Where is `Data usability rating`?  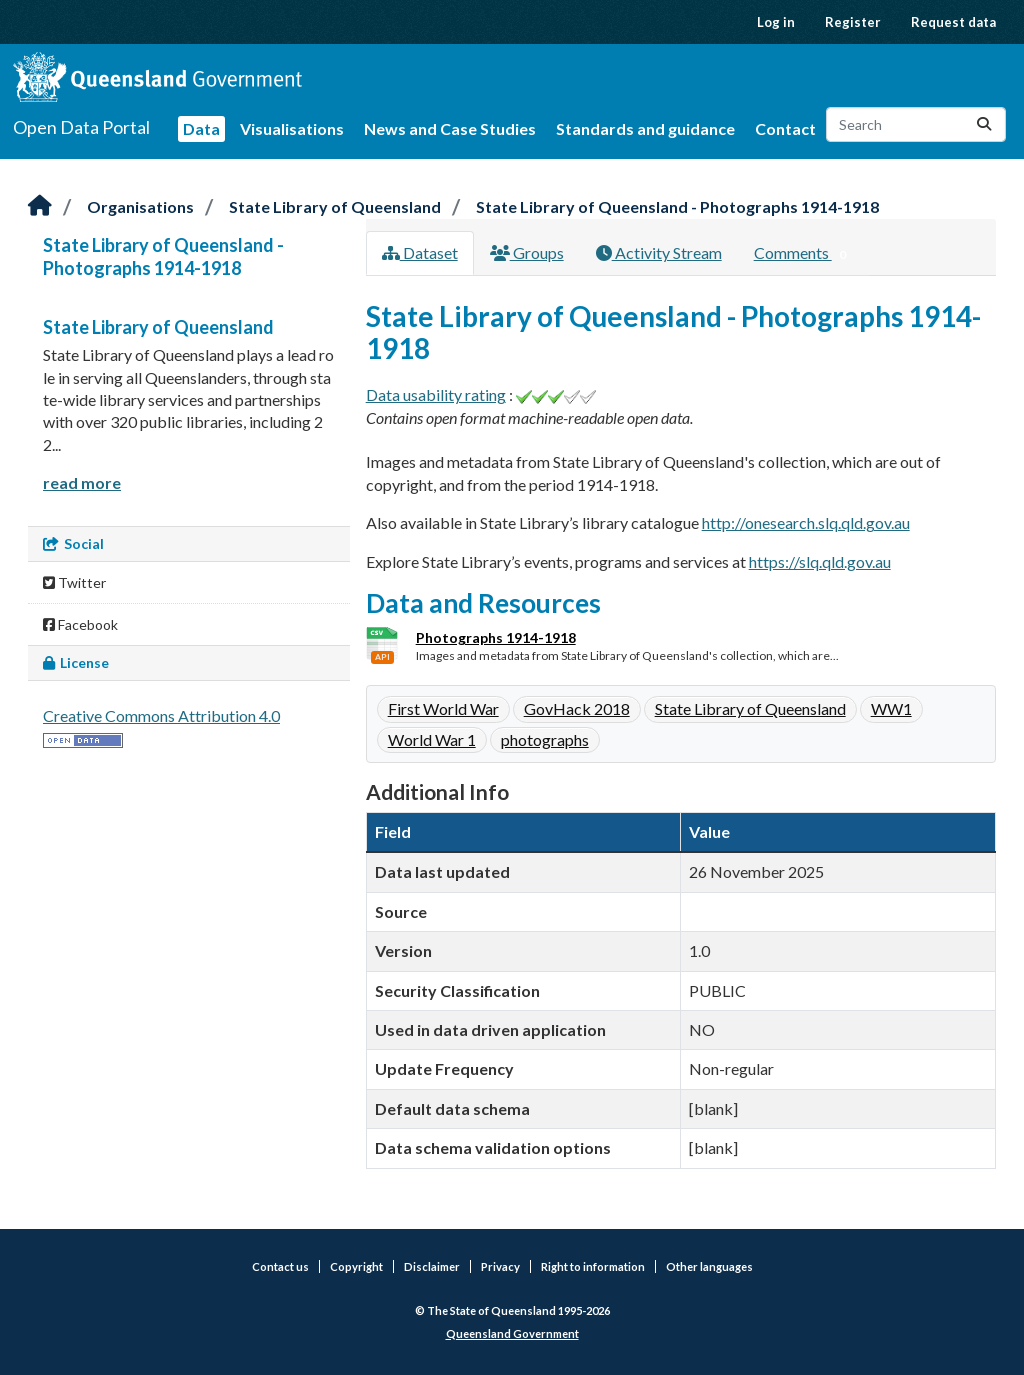 Data usability rating is located at coordinates (436, 394).